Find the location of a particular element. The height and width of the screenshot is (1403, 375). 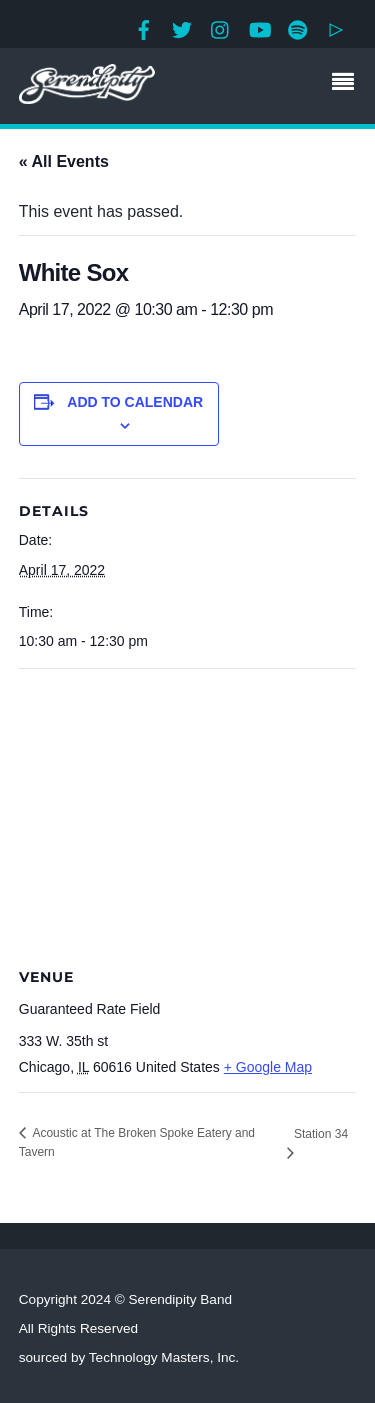

[spotify] is located at coordinates (298, 27).